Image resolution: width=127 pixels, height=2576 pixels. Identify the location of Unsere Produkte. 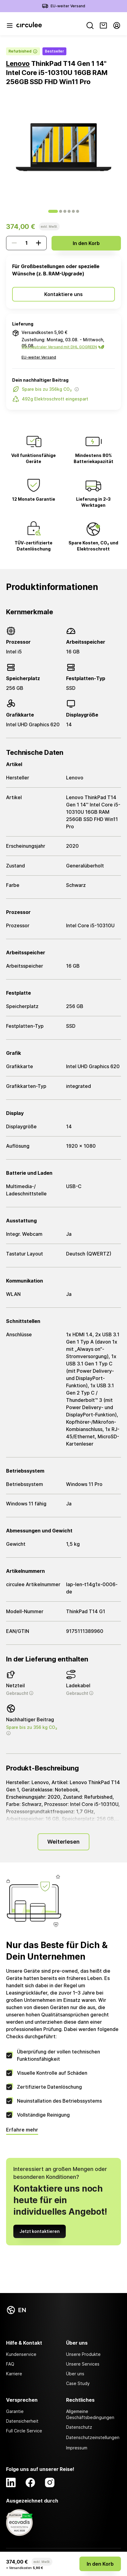
(83, 2354).